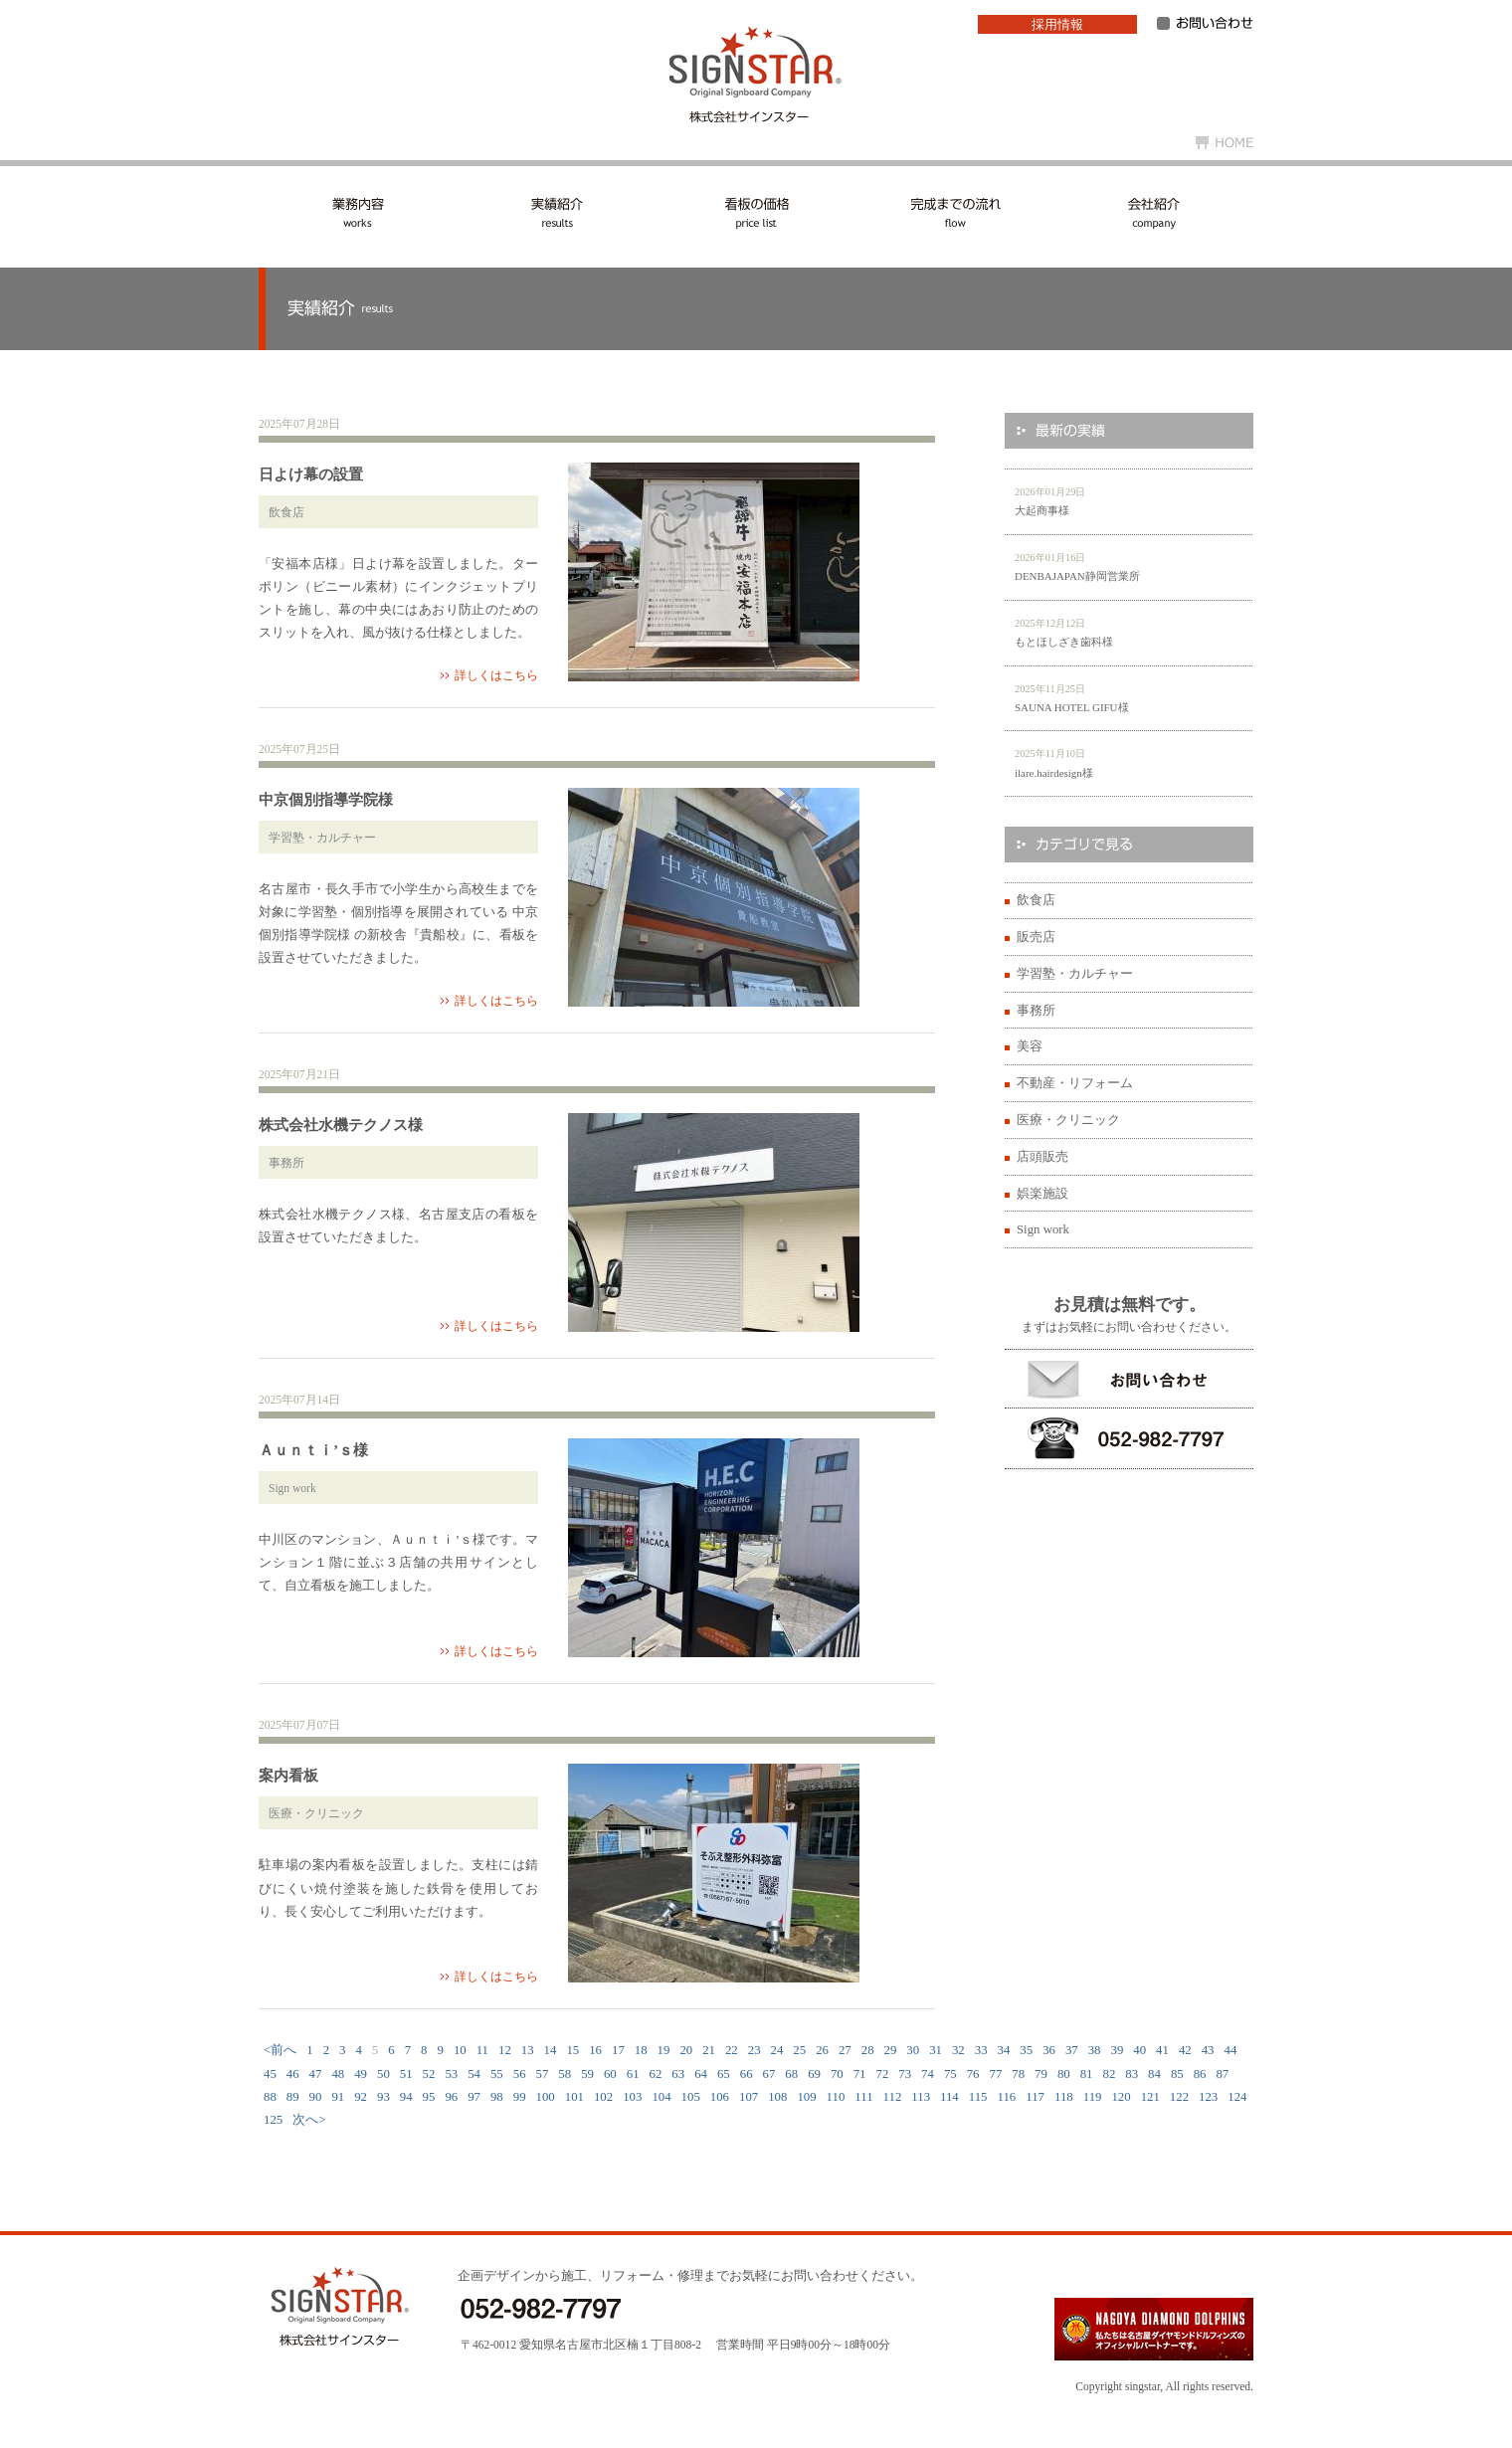  Describe the element at coordinates (867, 2050) in the screenshot. I see `28` at that location.